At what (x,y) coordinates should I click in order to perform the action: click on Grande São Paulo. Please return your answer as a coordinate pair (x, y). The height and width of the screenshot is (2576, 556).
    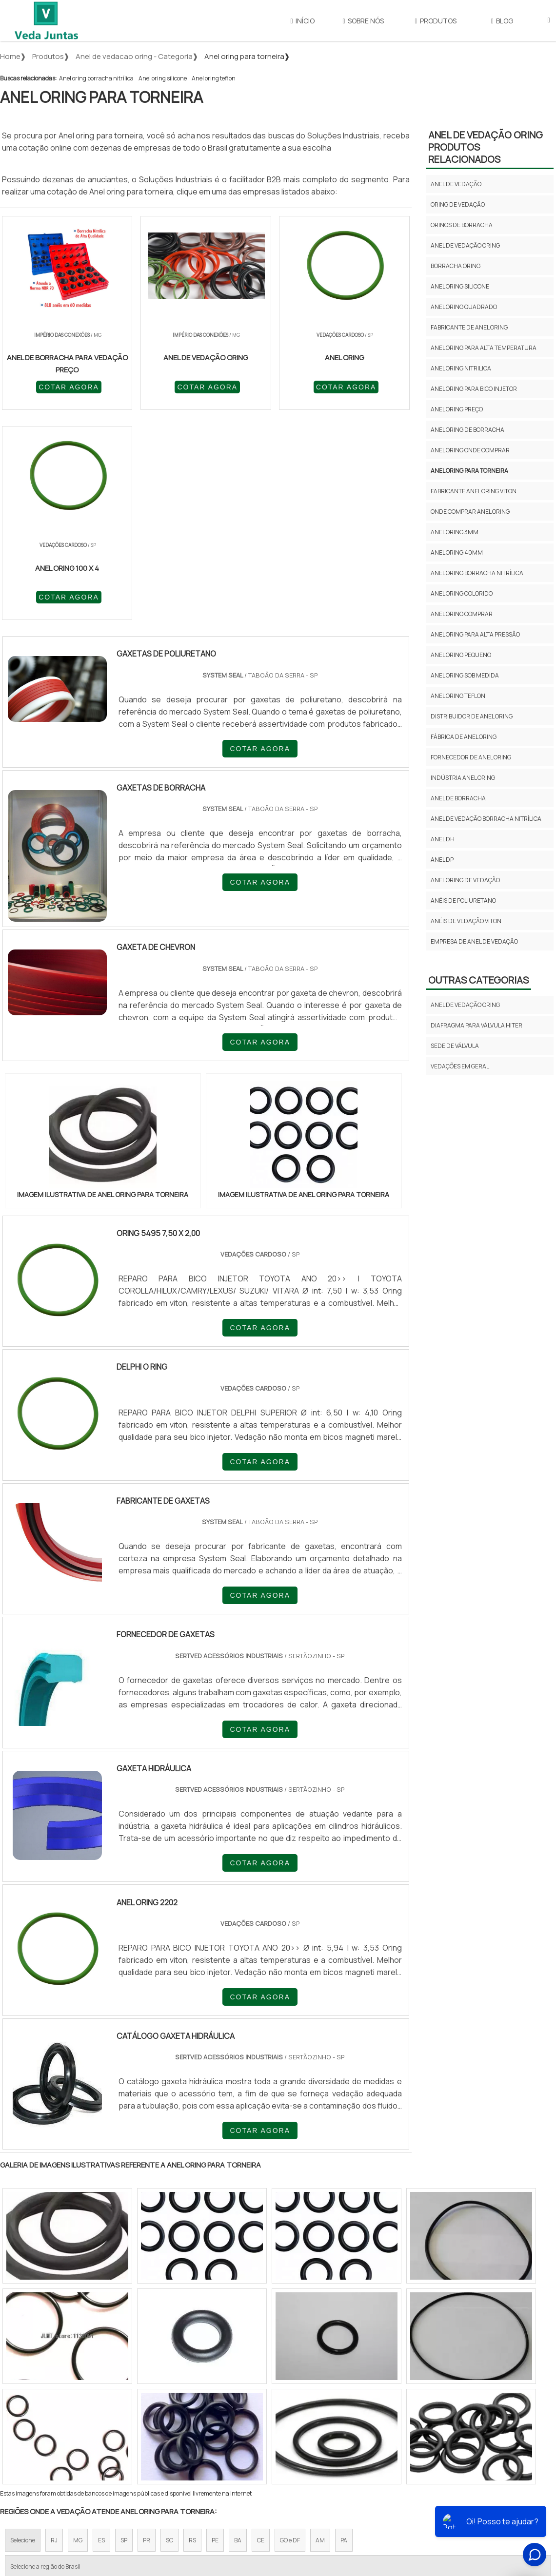
    Looking at the image, I should click on (262, 2414).